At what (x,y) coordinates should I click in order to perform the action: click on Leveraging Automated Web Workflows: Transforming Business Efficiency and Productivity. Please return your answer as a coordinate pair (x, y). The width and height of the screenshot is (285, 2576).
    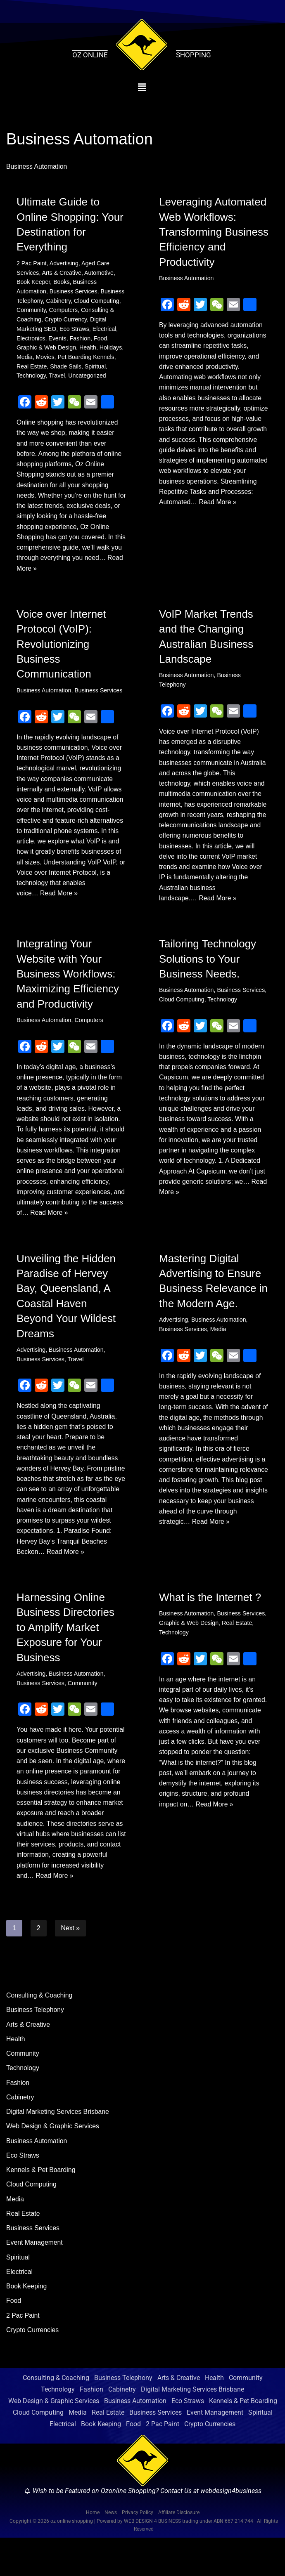
    Looking at the image, I should click on (213, 232).